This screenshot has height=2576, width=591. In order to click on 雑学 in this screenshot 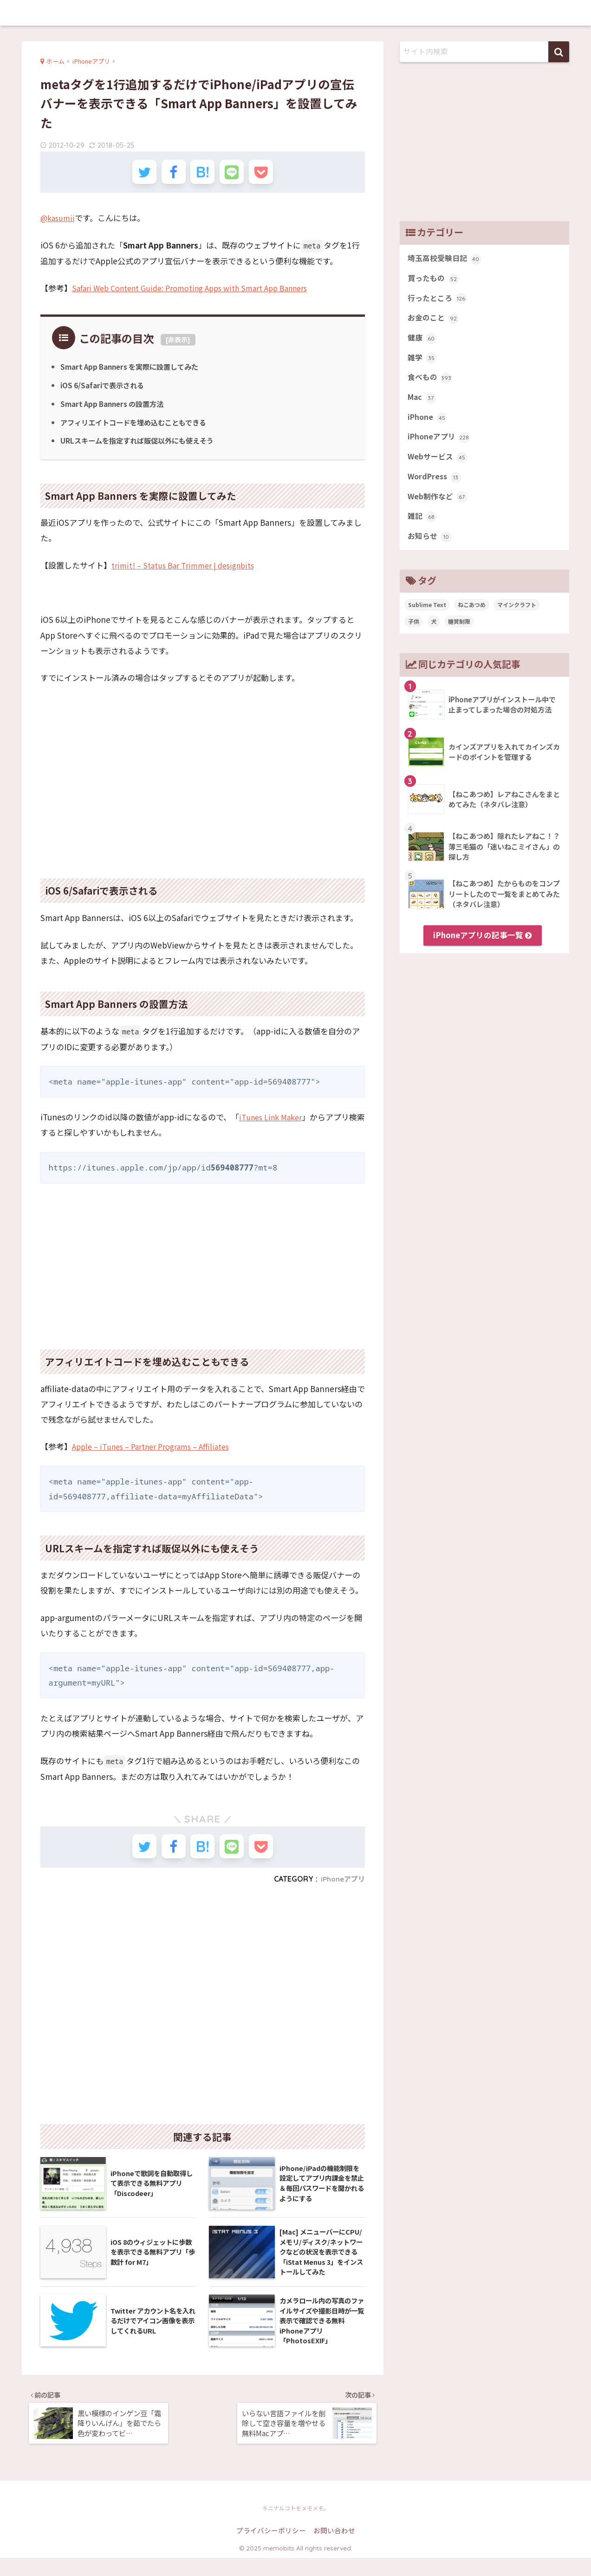, I will do `click(423, 363)`.